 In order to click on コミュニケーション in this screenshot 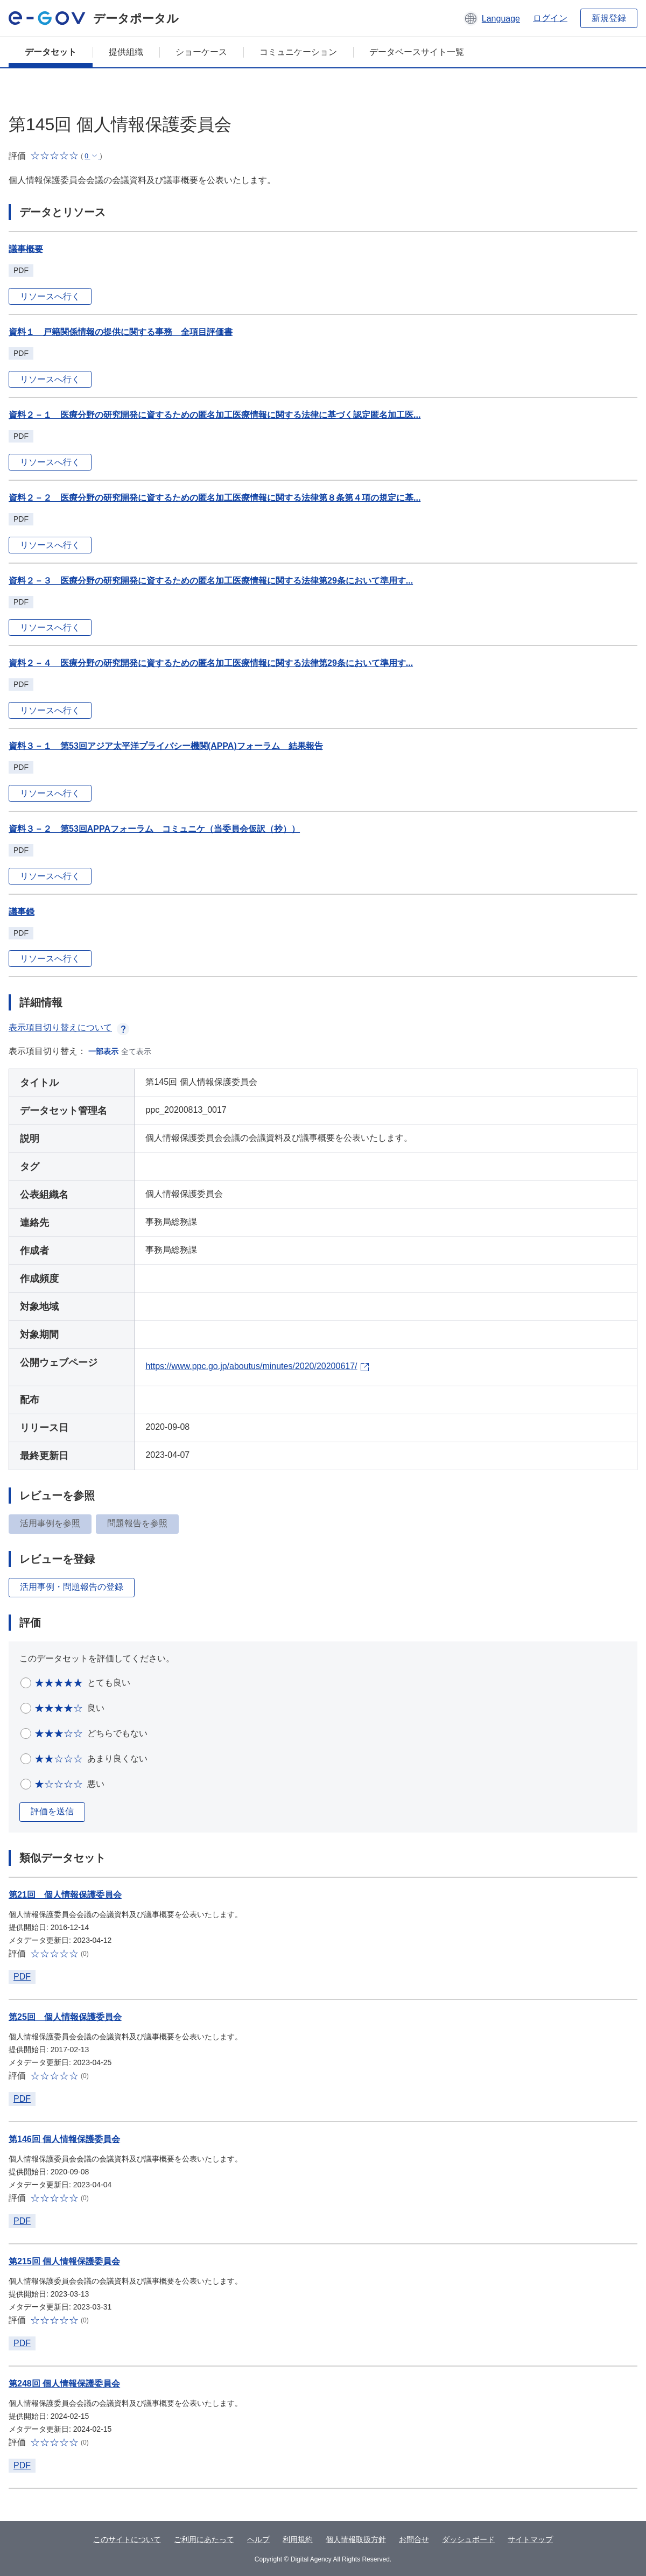, I will do `click(298, 52)`.